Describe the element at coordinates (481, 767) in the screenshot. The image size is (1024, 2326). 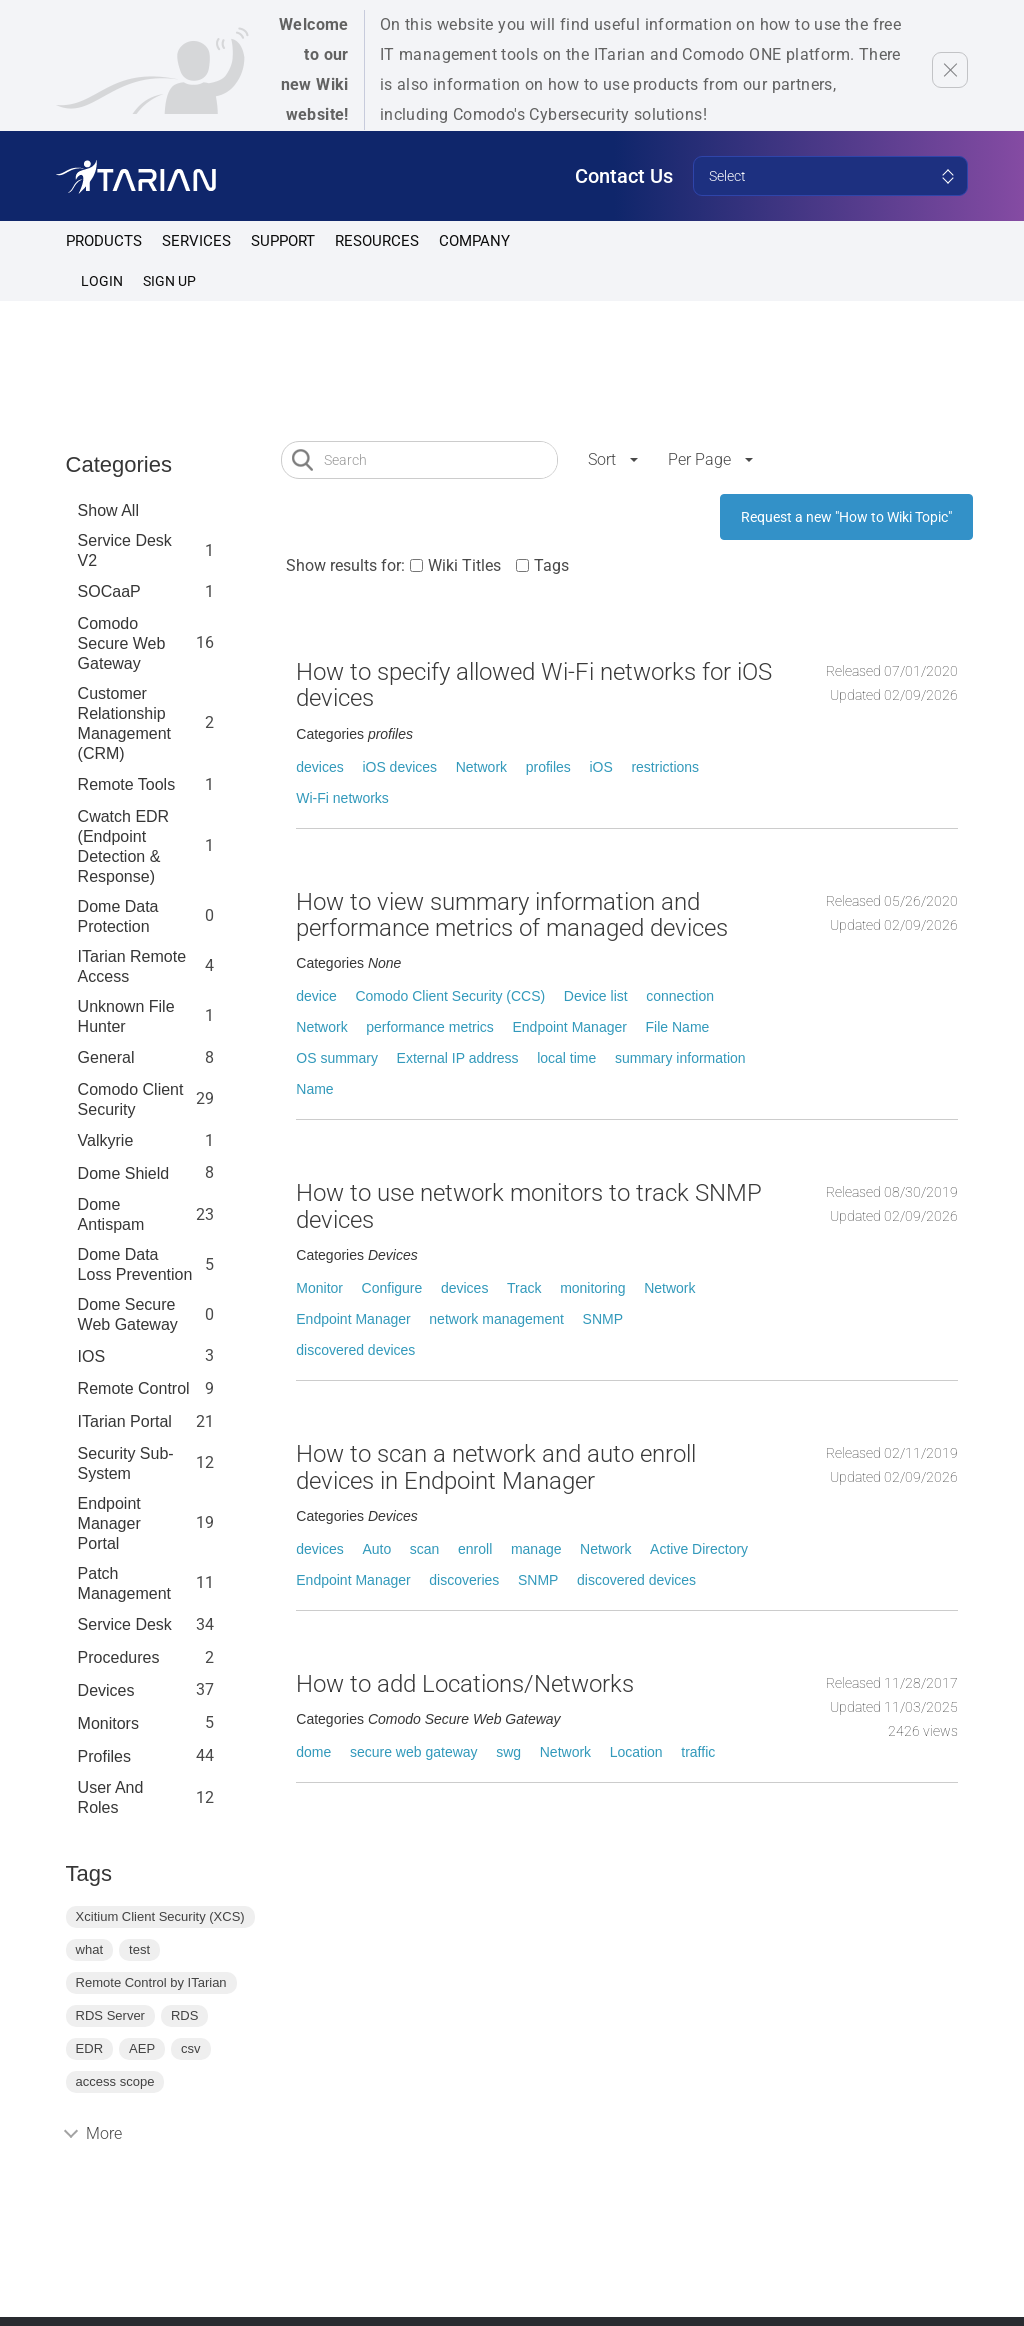
I see `Network` at that location.